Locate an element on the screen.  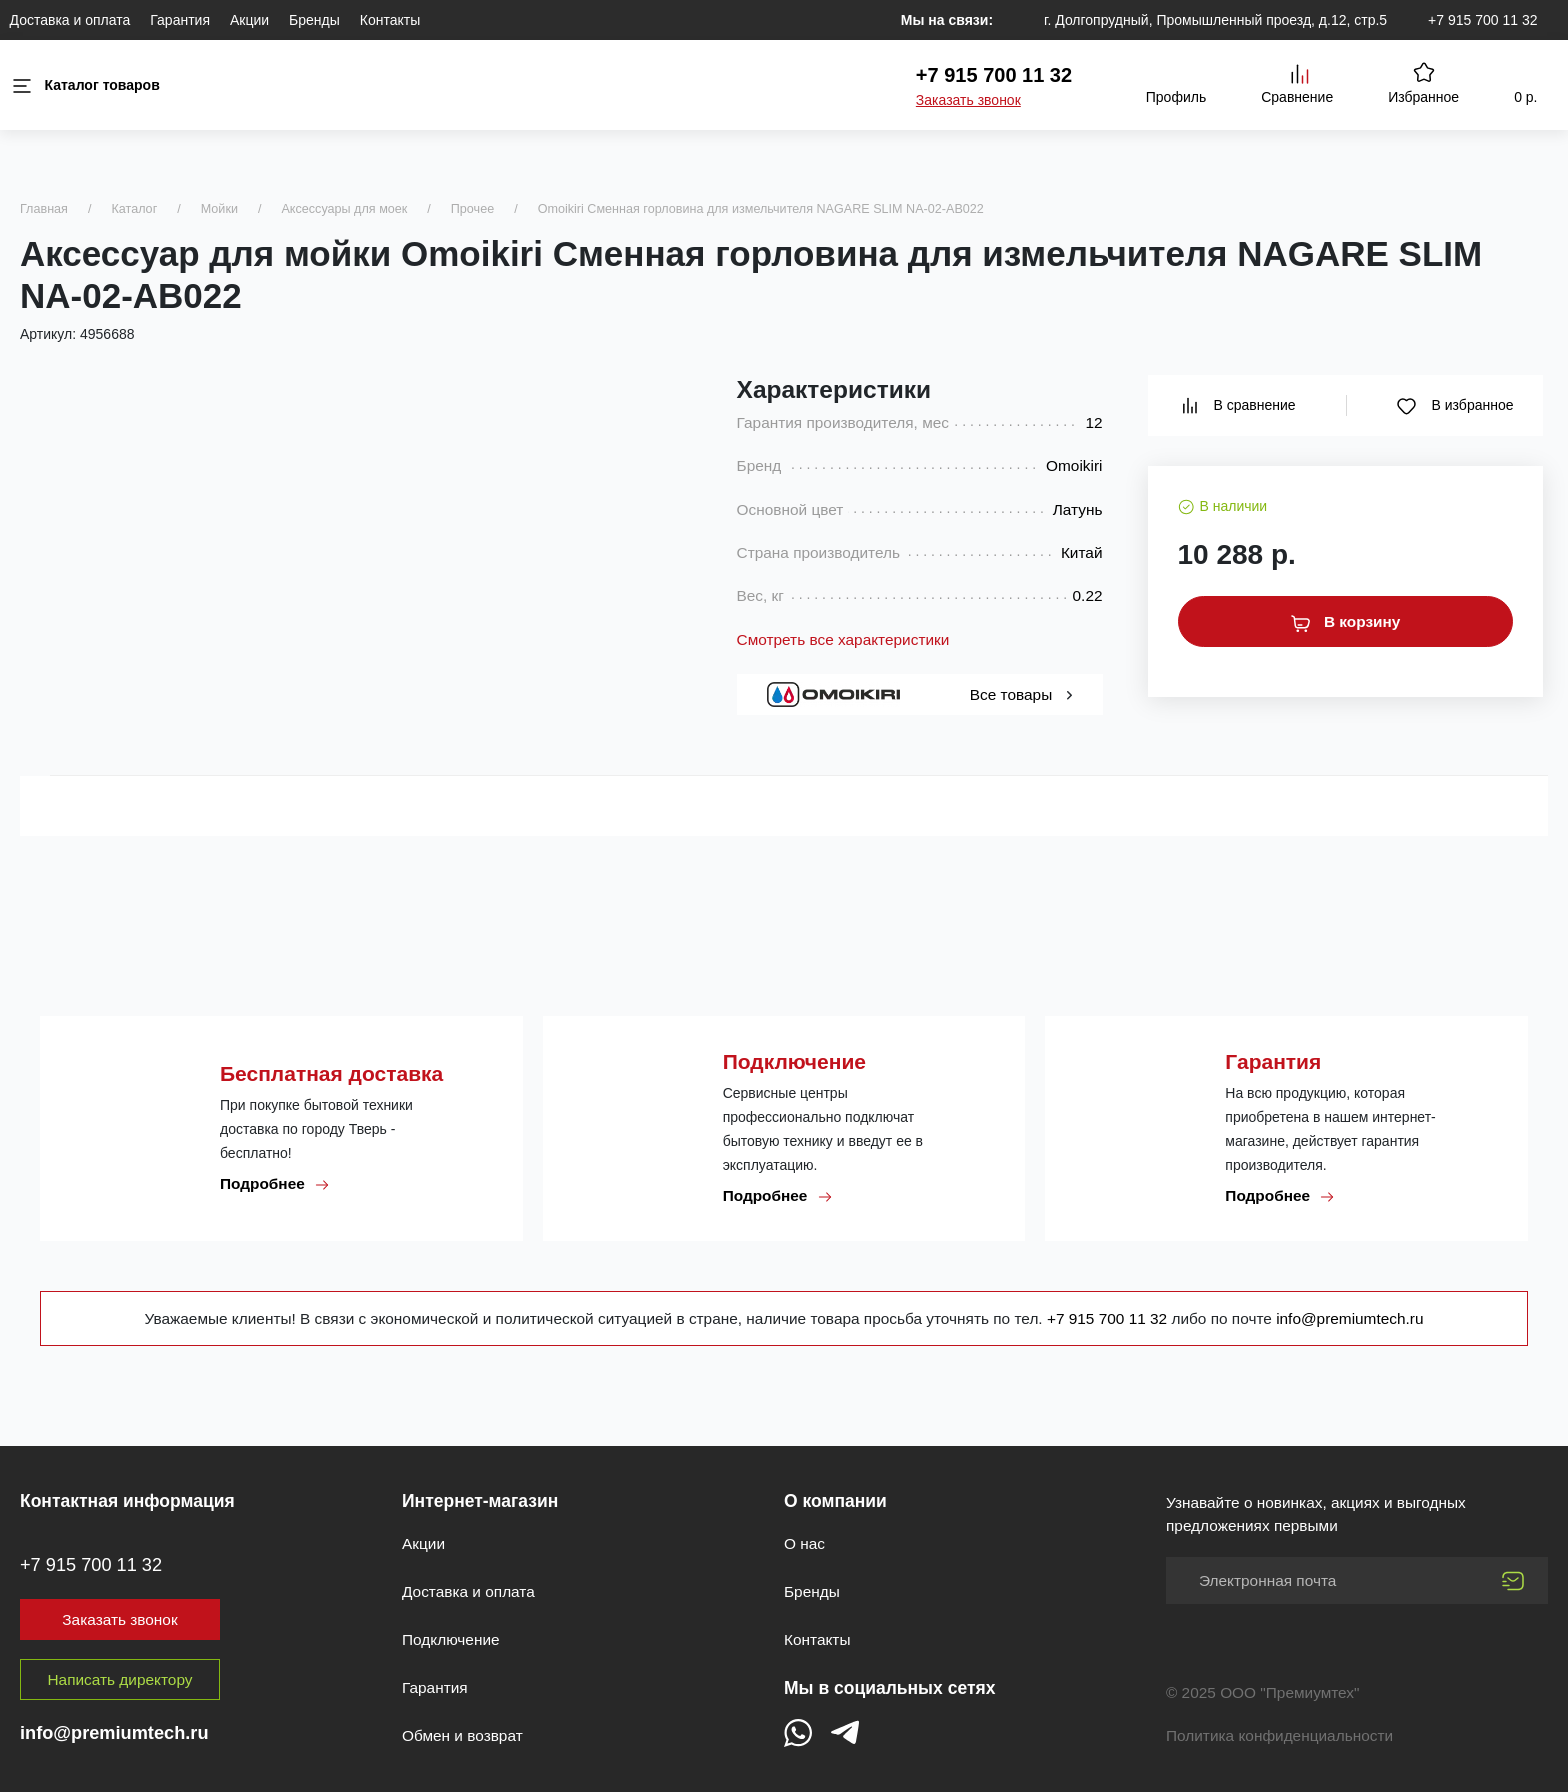
Контакты is located at coordinates (390, 20).